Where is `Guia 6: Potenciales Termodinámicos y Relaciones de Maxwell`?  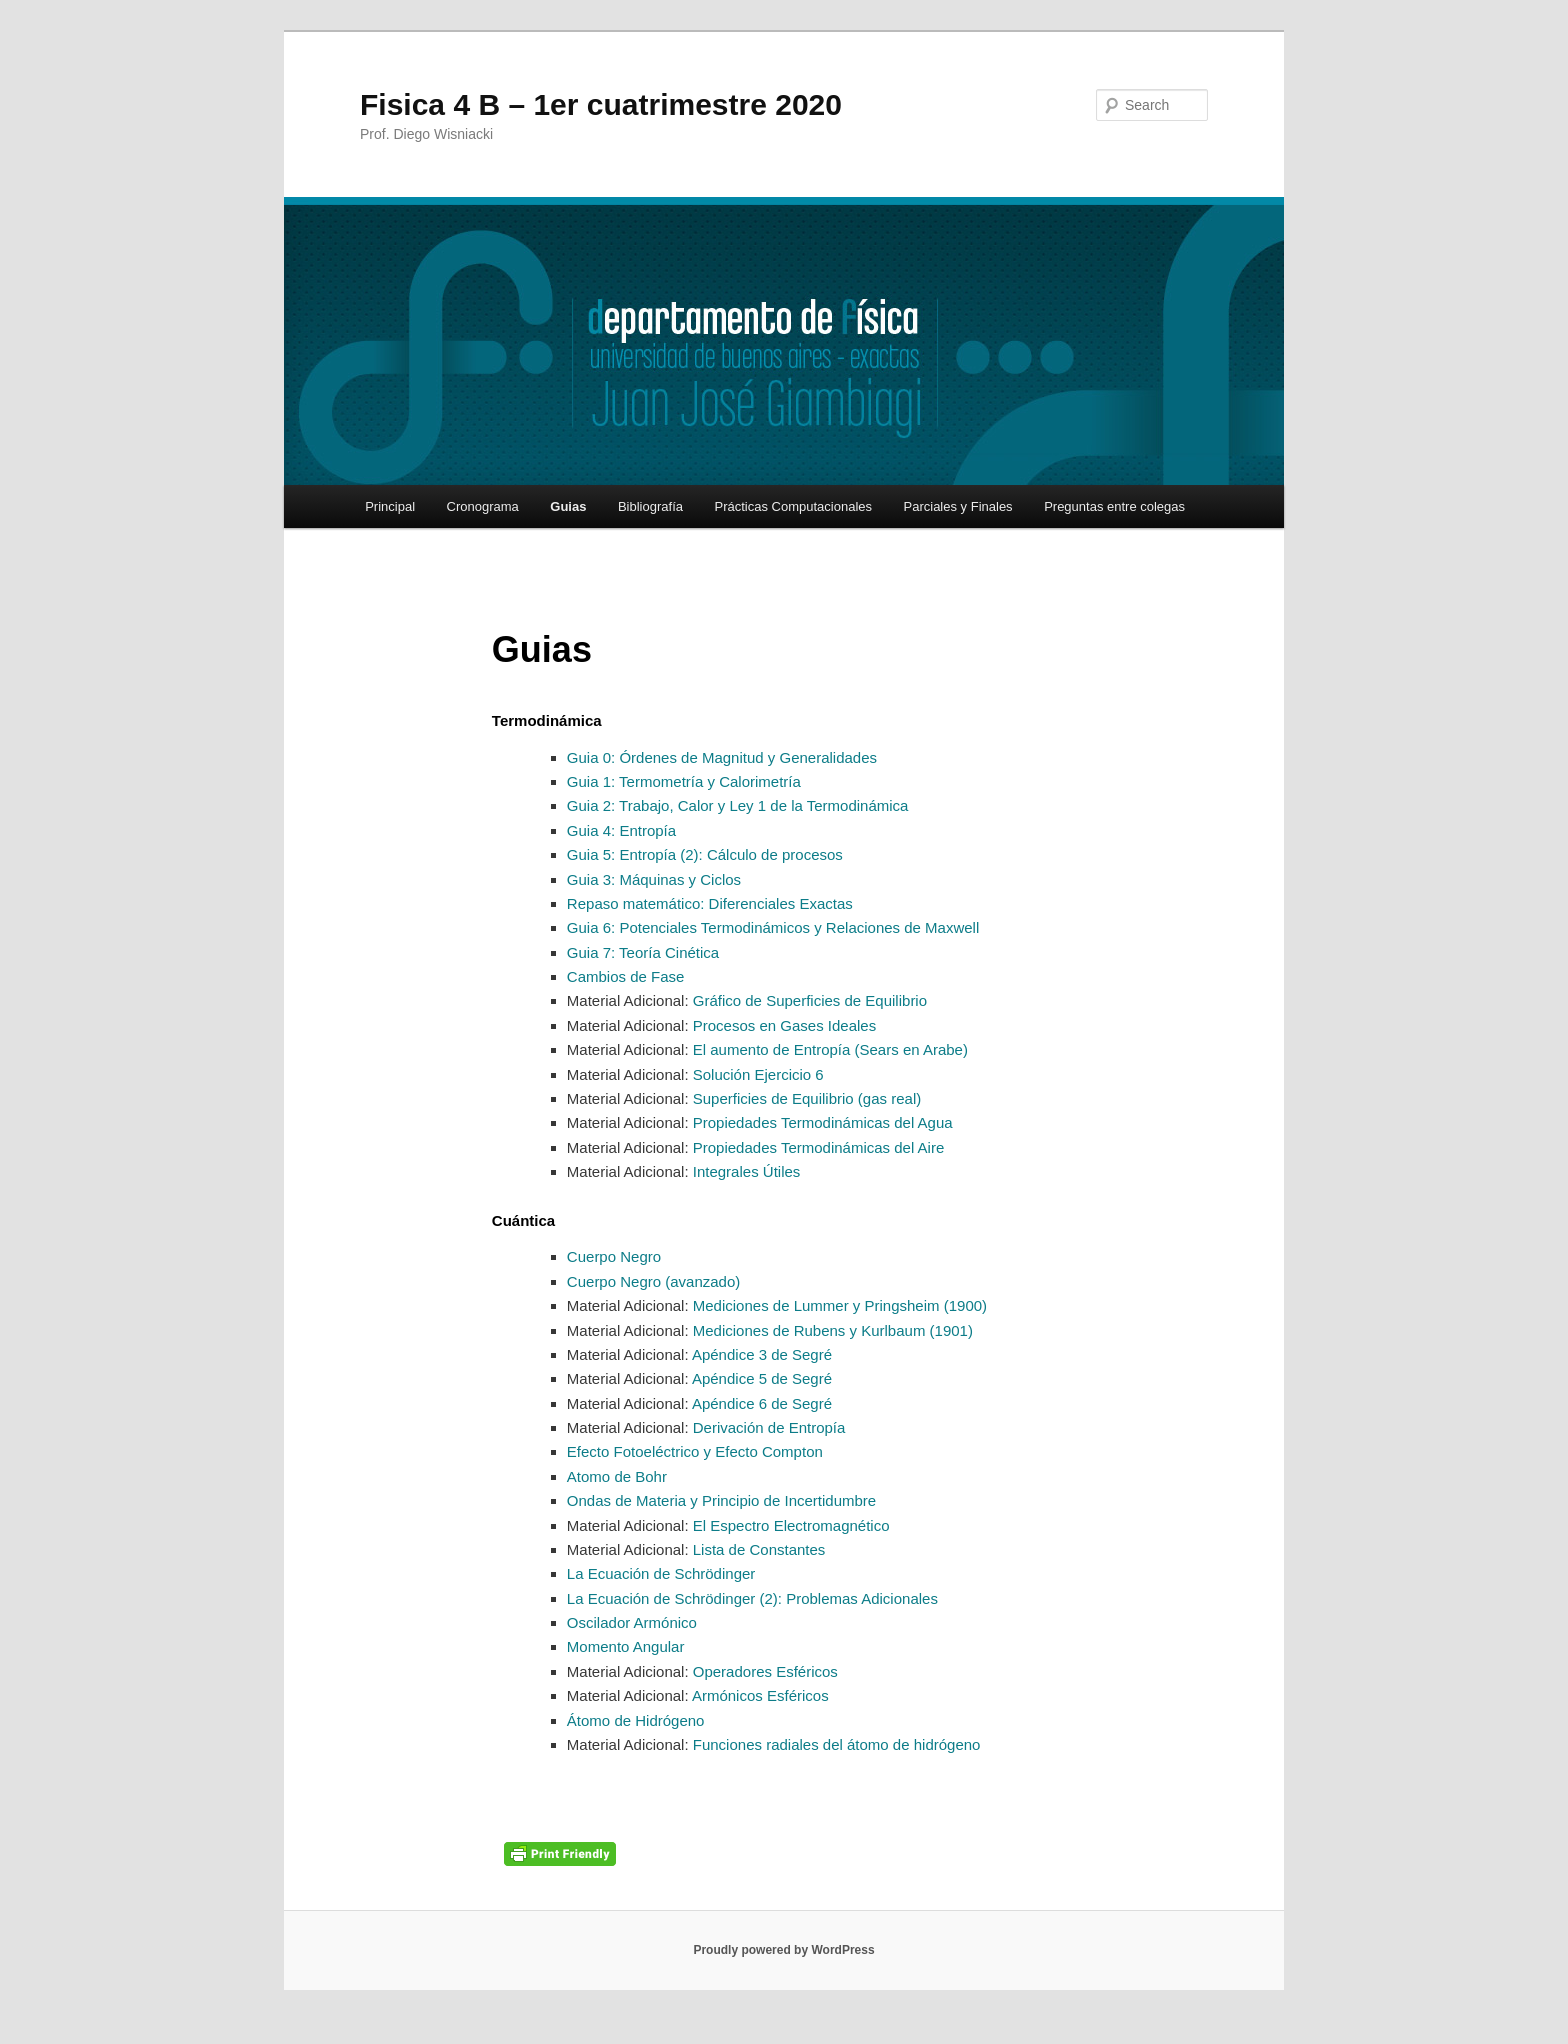
Guia 6: Potenciales Termodinámicos y Relaciones de Maxwell is located at coordinates (773, 927).